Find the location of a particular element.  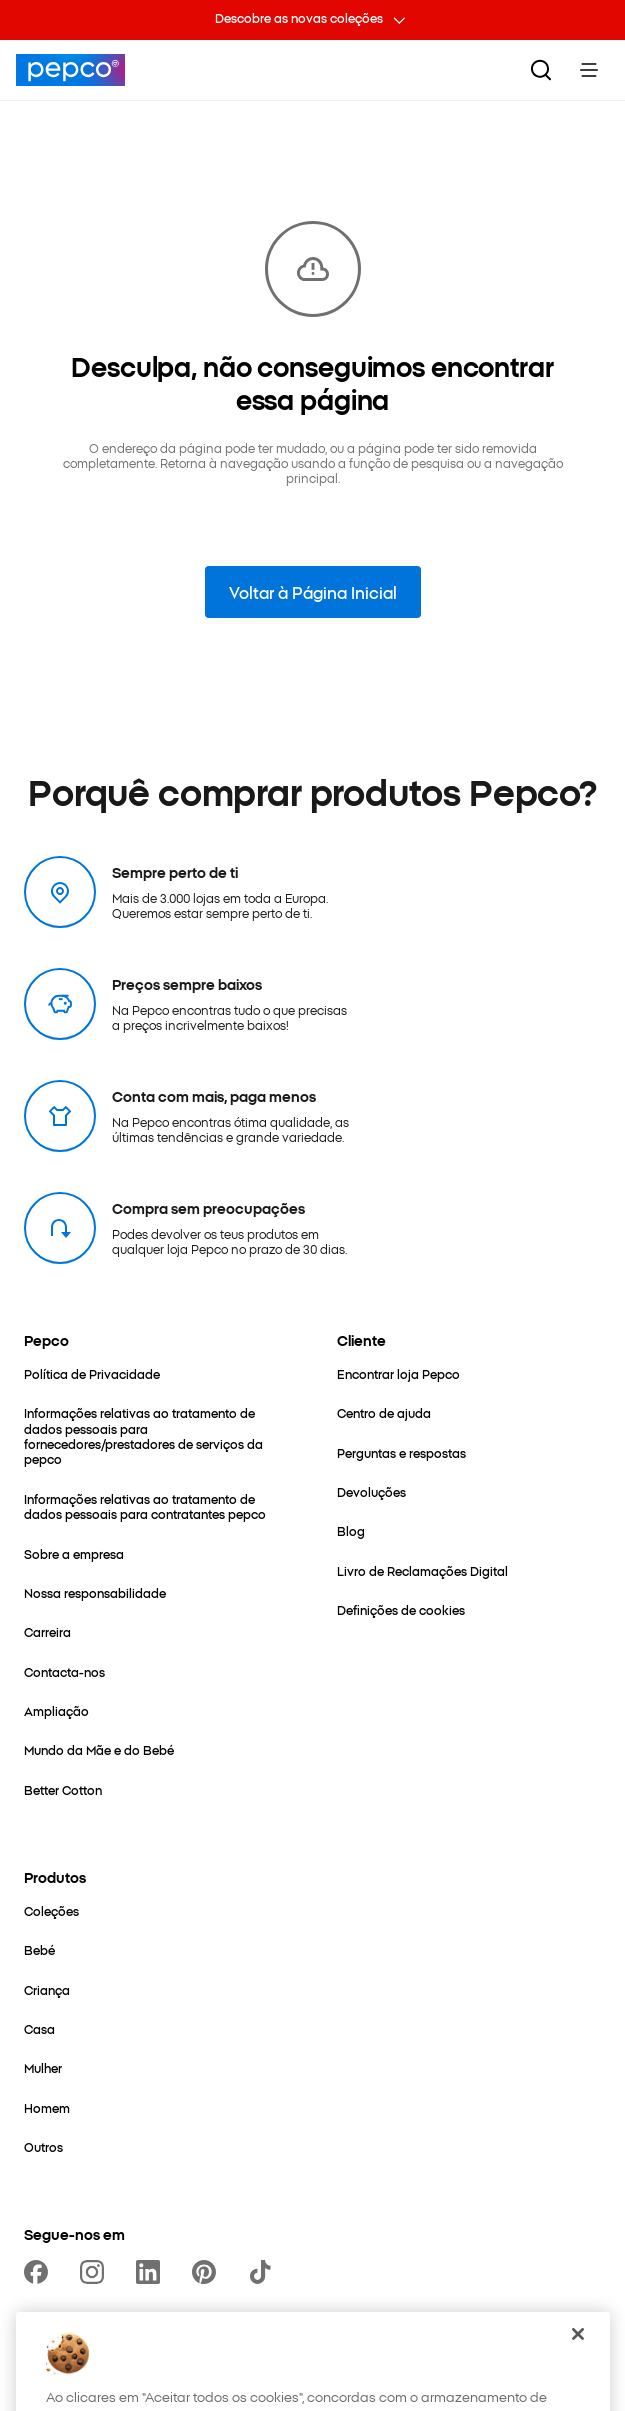

[Carreira] is located at coordinates (47, 1631).